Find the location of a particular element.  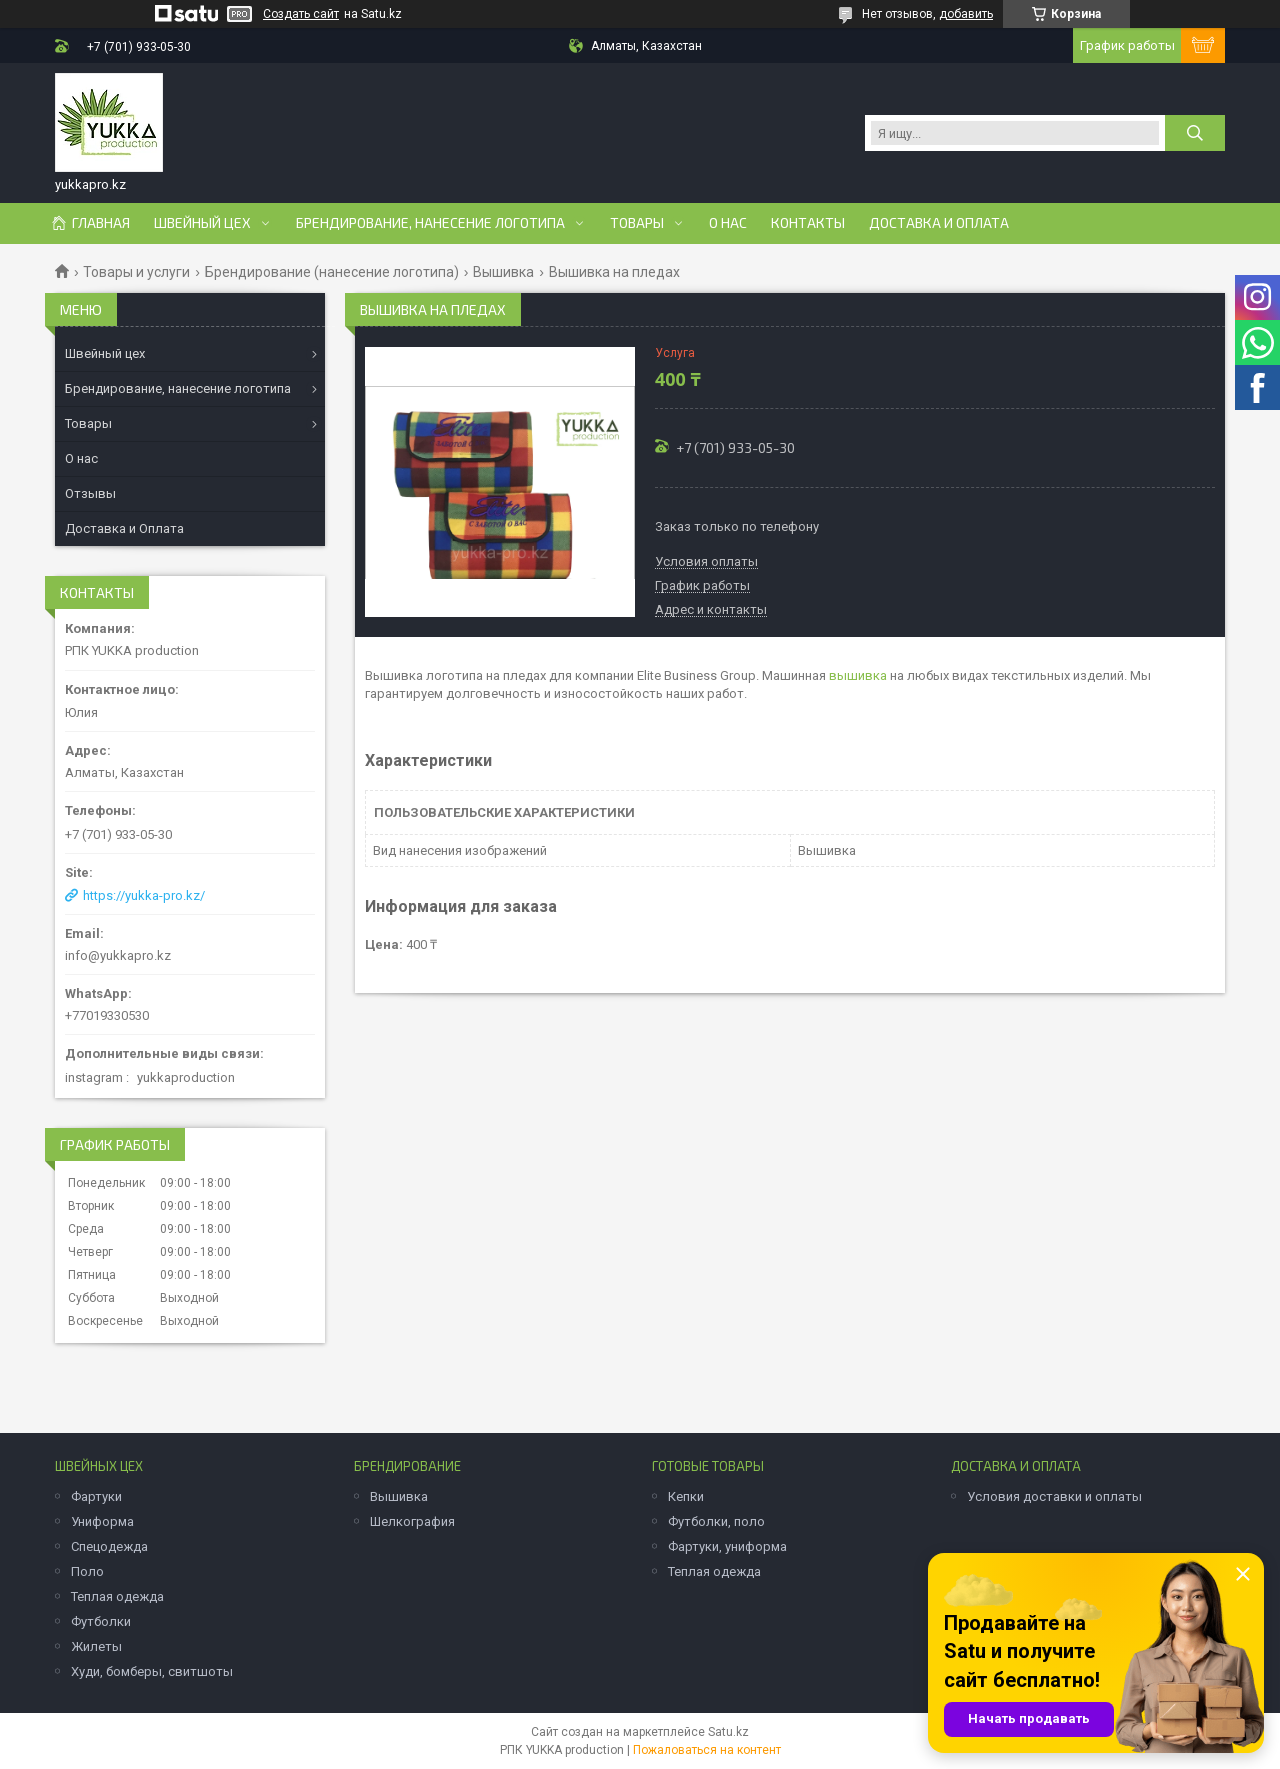

Фартуки, униформа is located at coordinates (727, 1546).